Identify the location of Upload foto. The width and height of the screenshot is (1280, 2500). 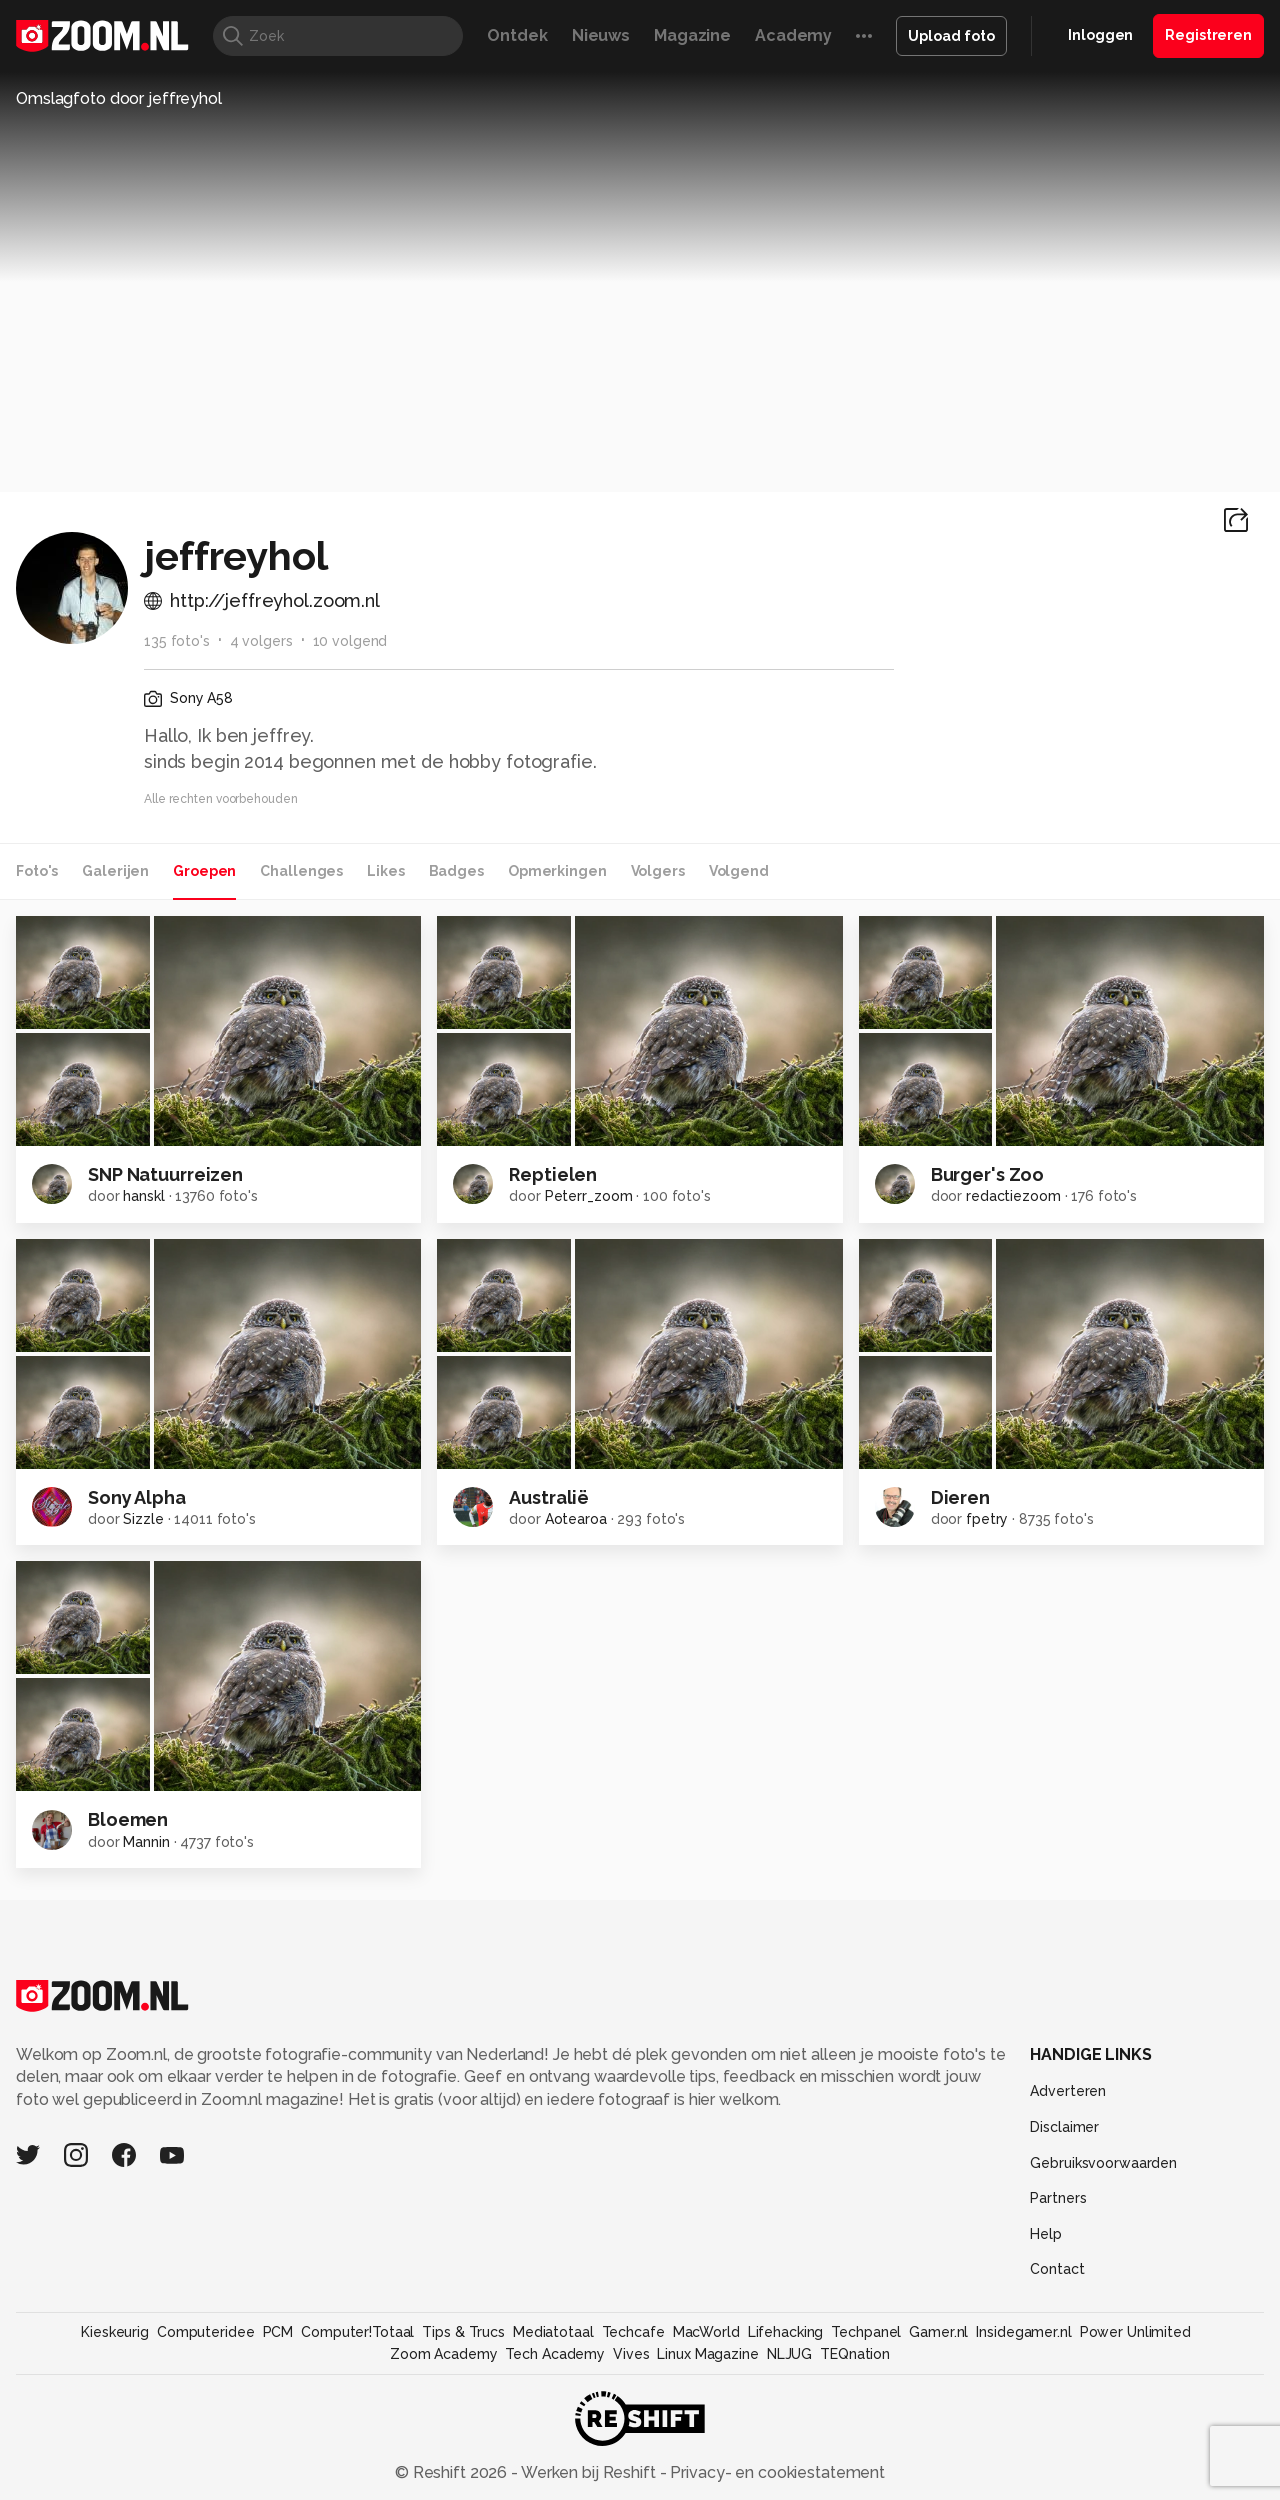
(951, 36).